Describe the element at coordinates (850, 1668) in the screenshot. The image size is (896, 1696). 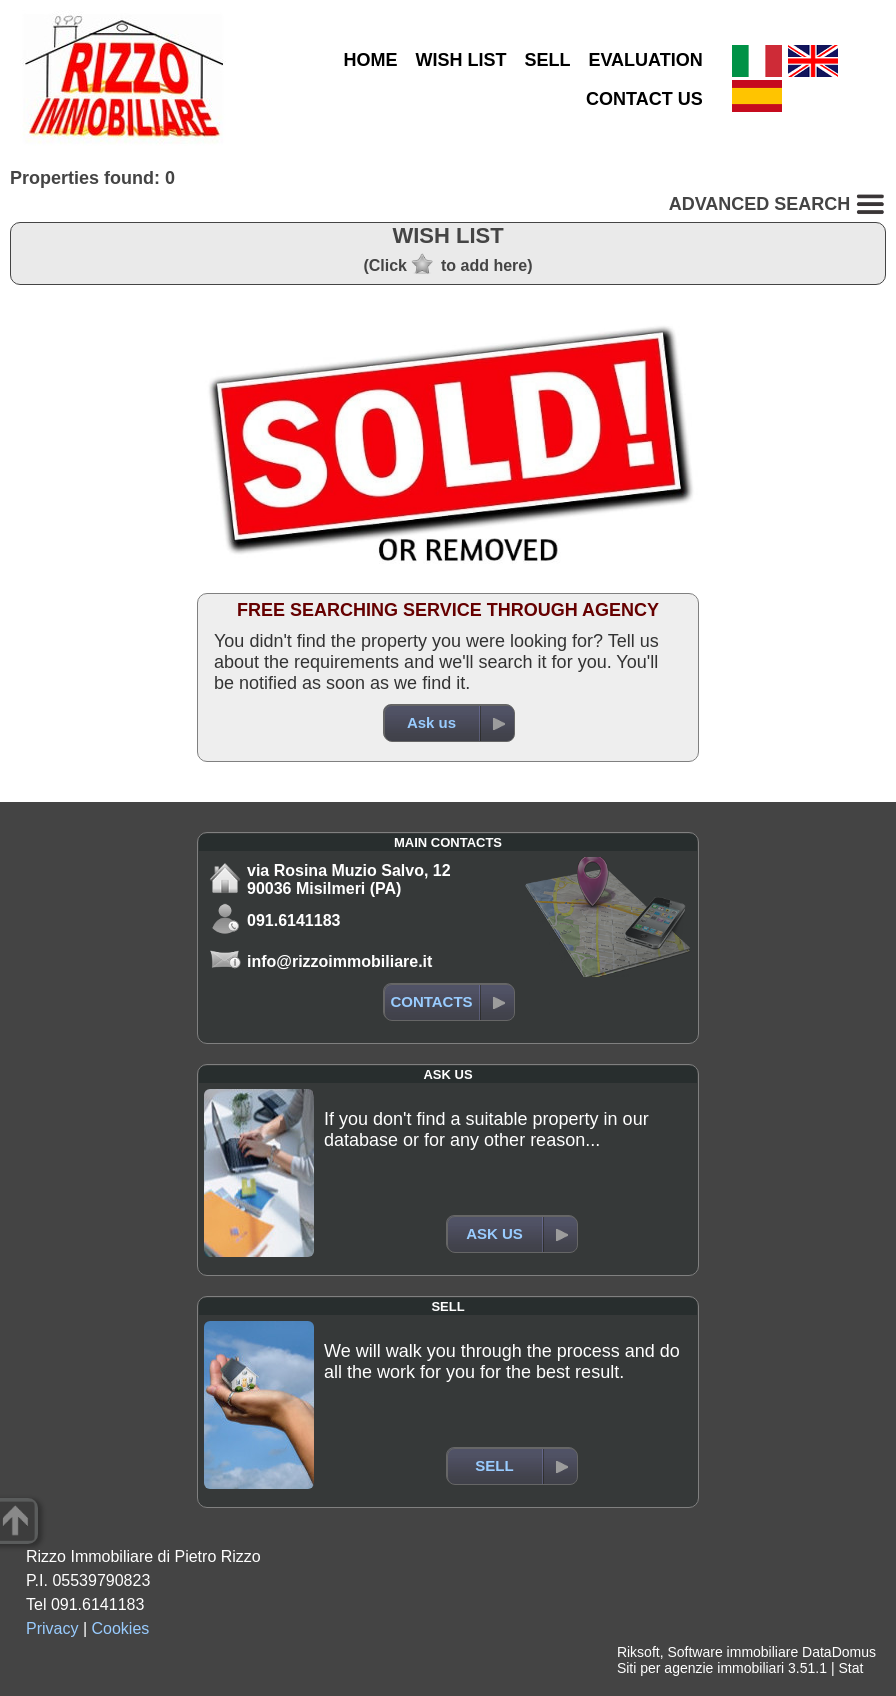
I see `Stat` at that location.